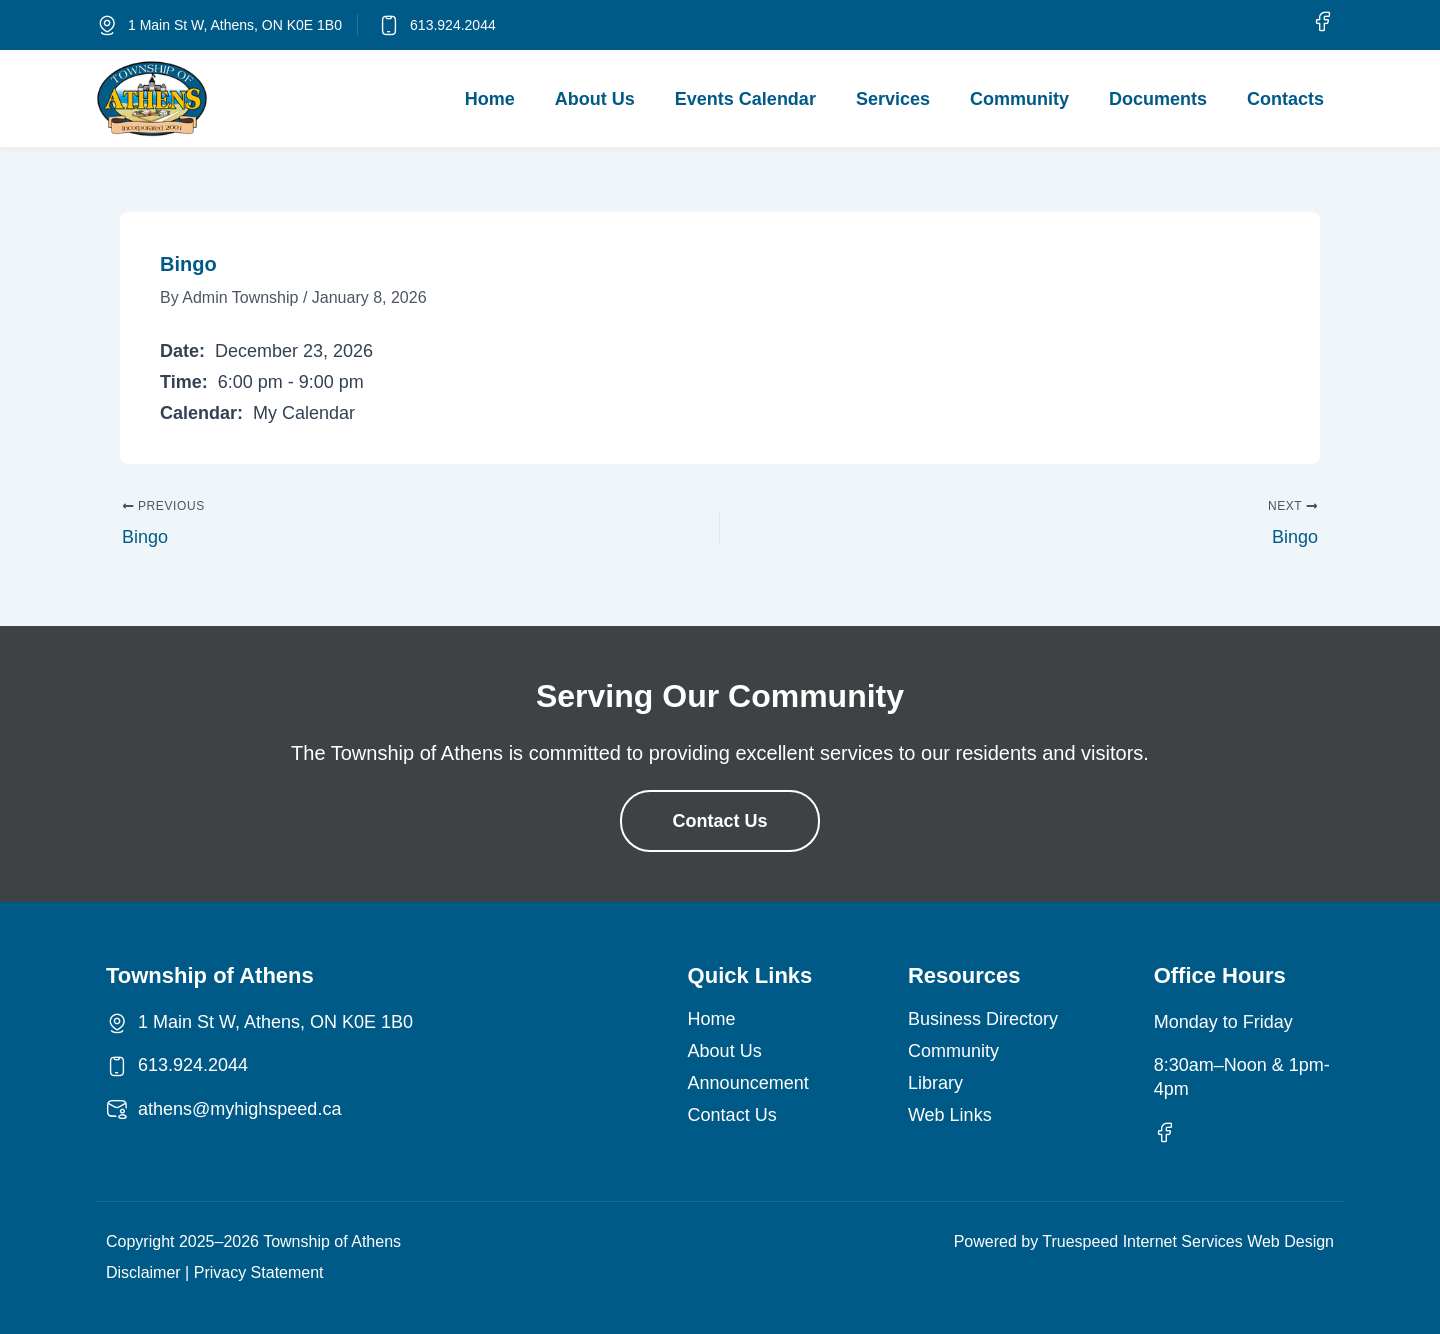 This screenshot has width=1440, height=1334. Describe the element at coordinates (893, 99) in the screenshot. I see `Services` at that location.